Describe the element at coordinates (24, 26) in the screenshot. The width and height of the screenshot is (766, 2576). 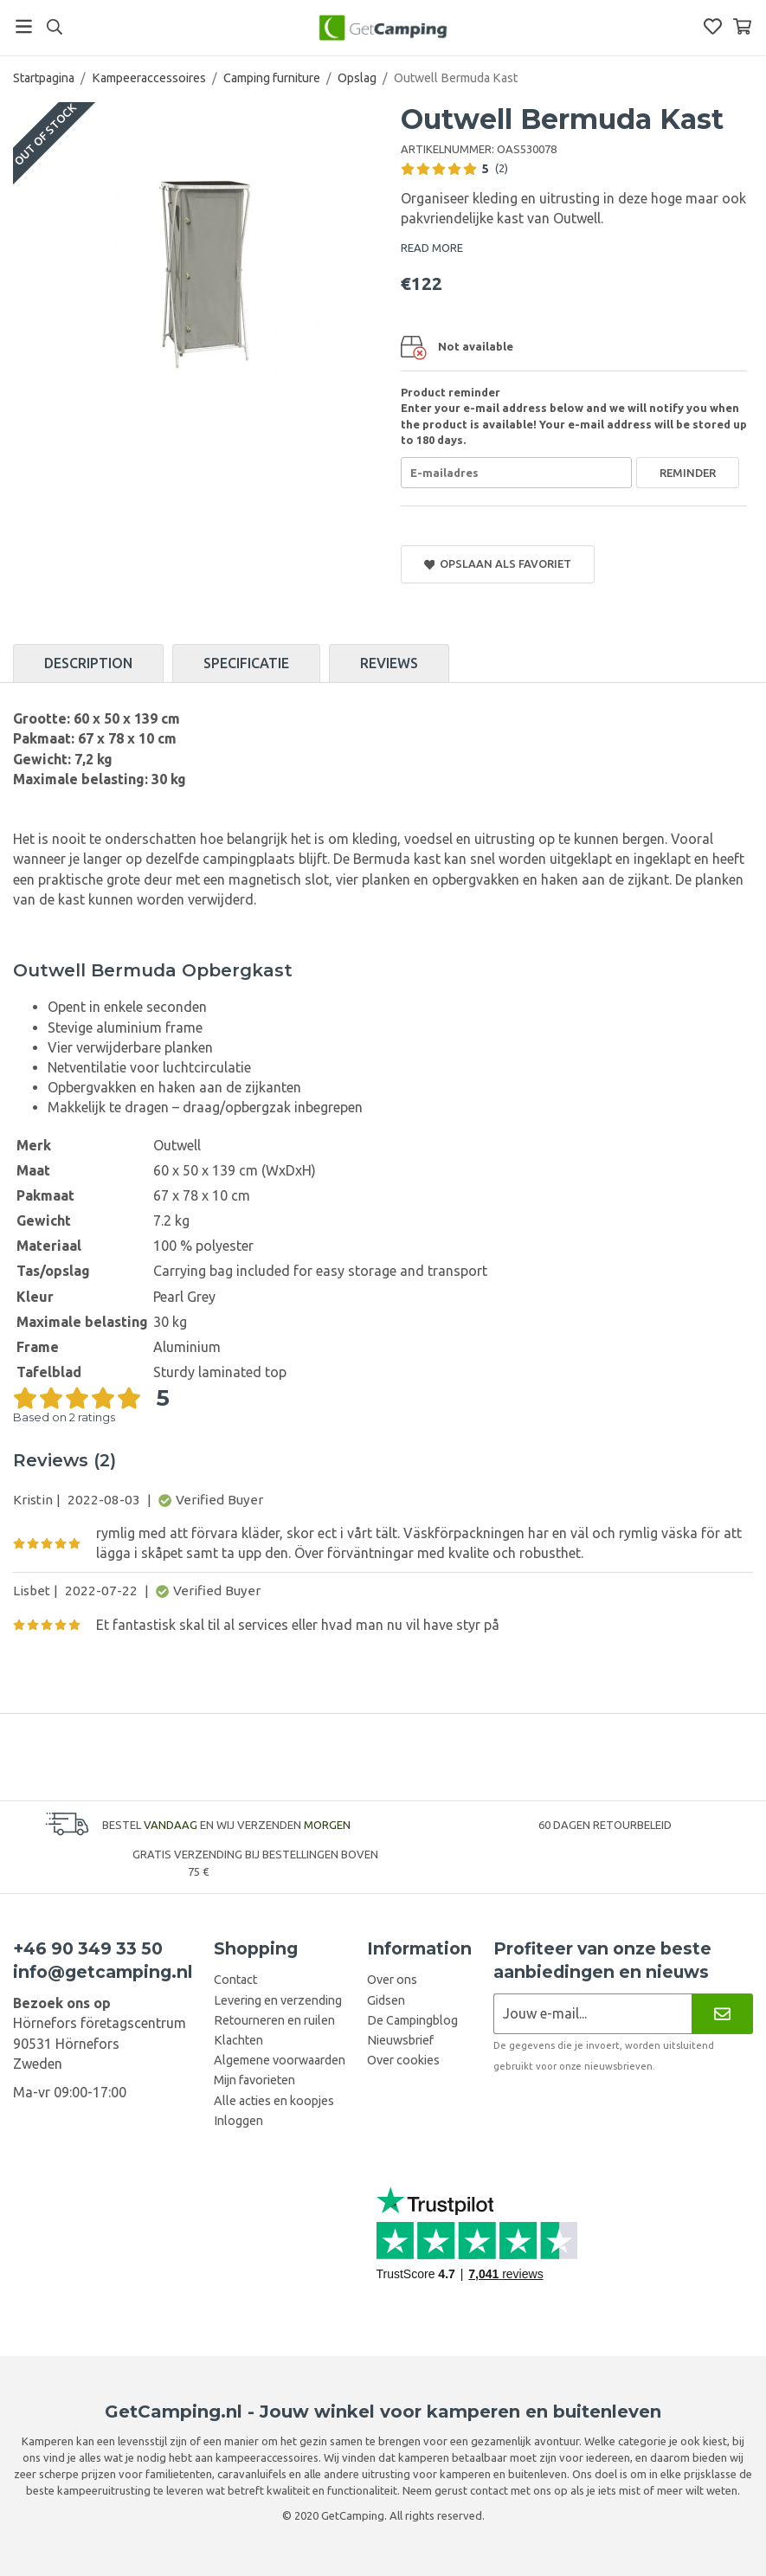
I see `[Menu]` at that location.